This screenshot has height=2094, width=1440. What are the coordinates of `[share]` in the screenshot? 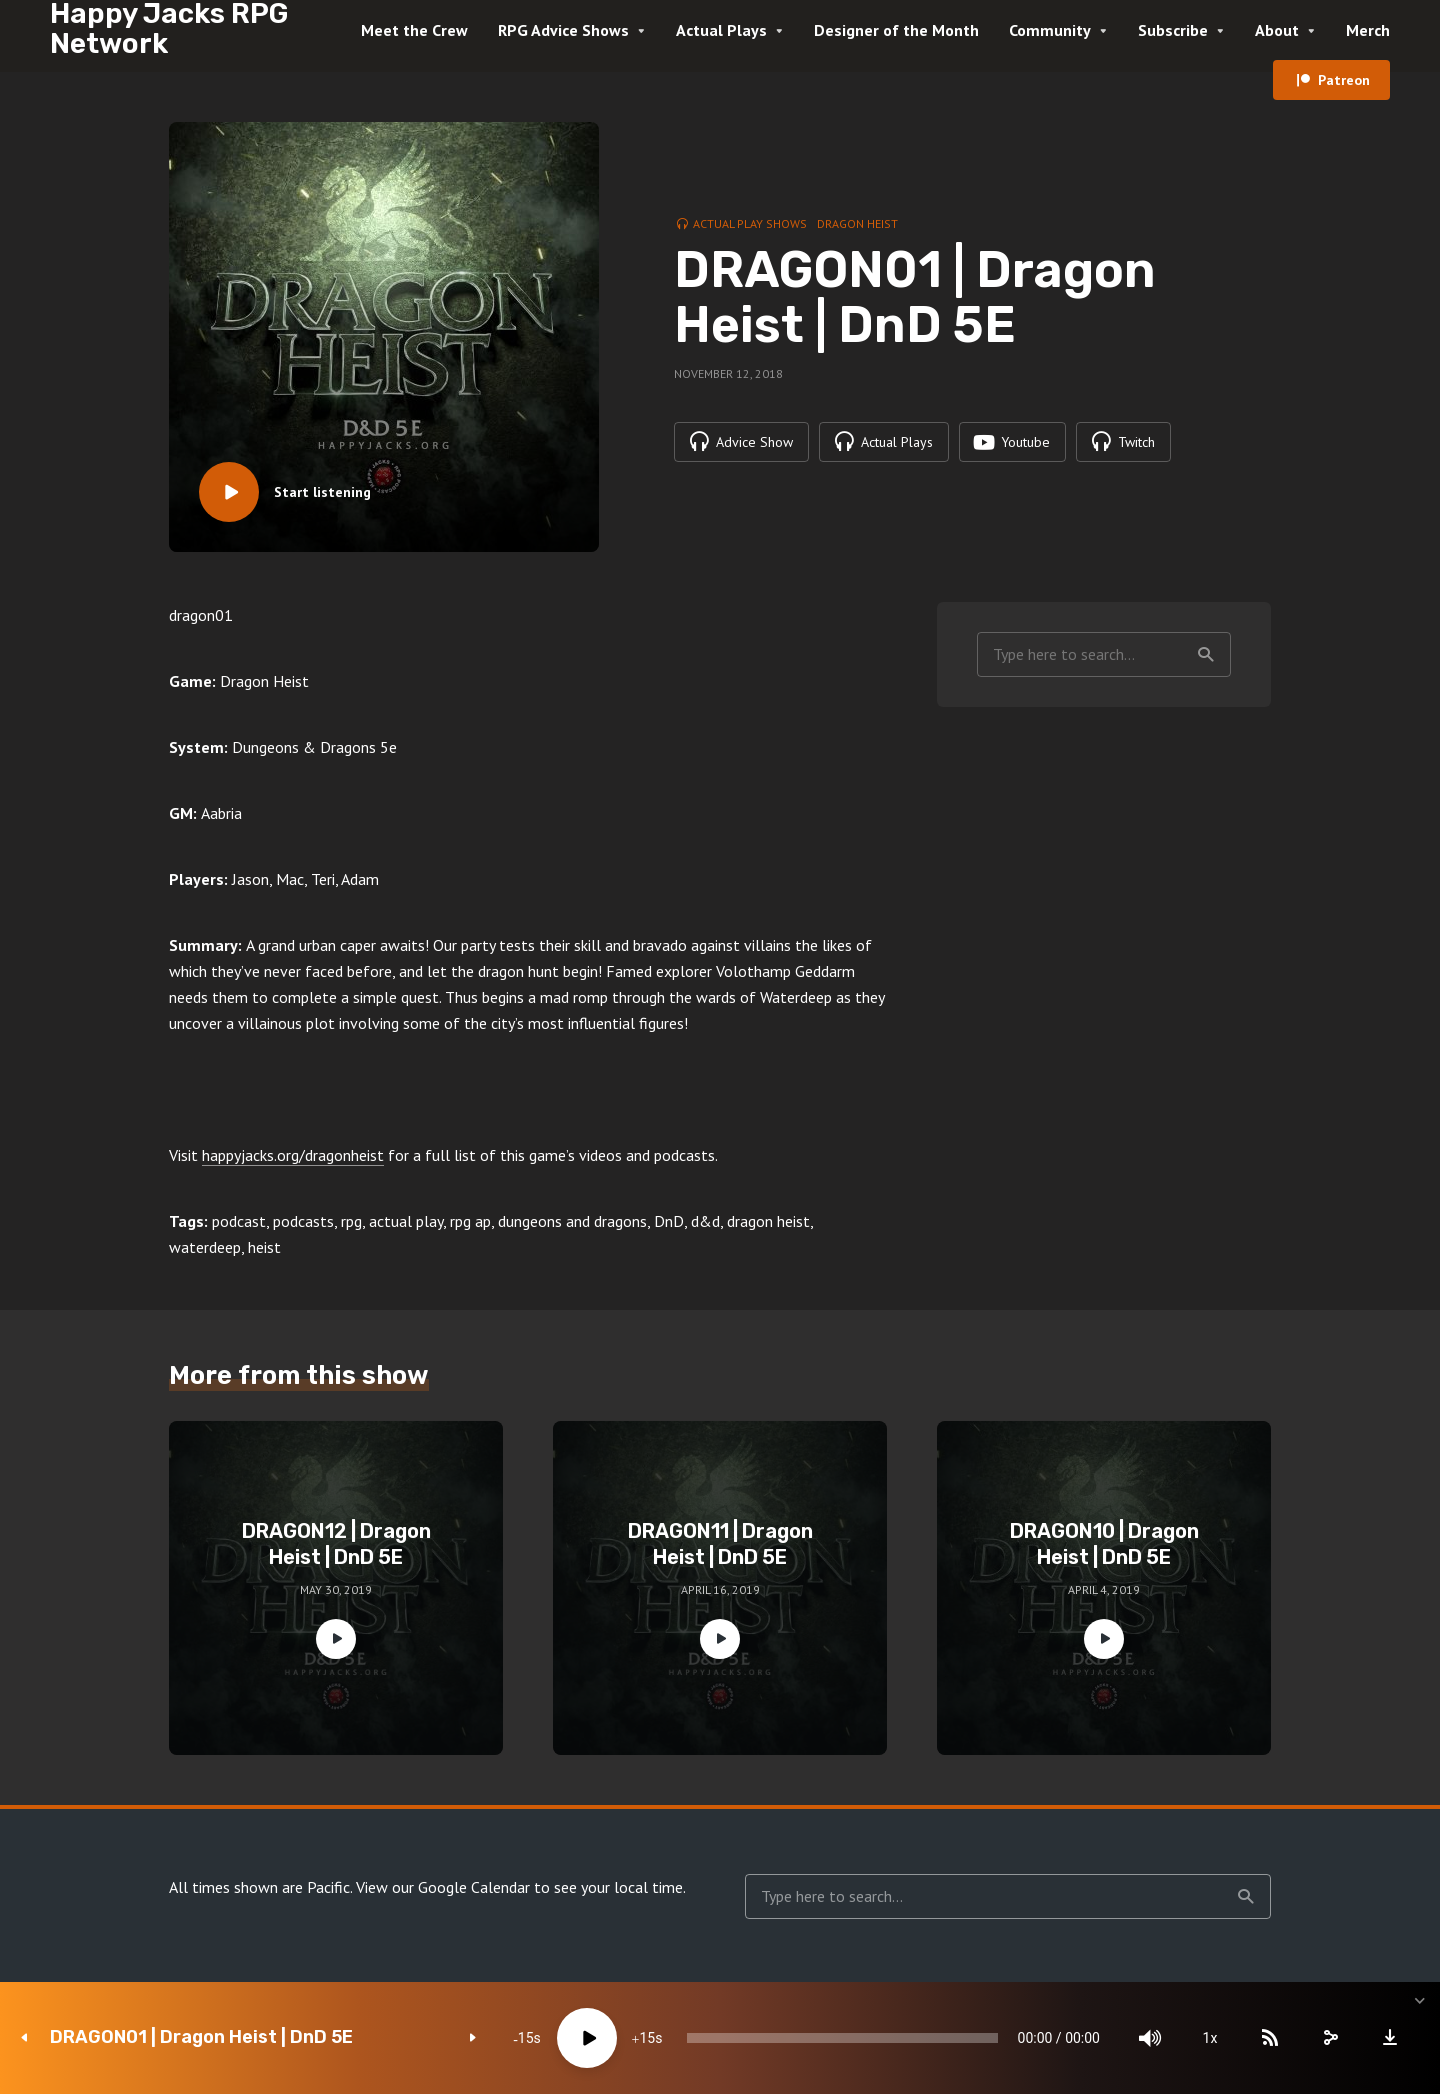 It's located at (1330, 2038).